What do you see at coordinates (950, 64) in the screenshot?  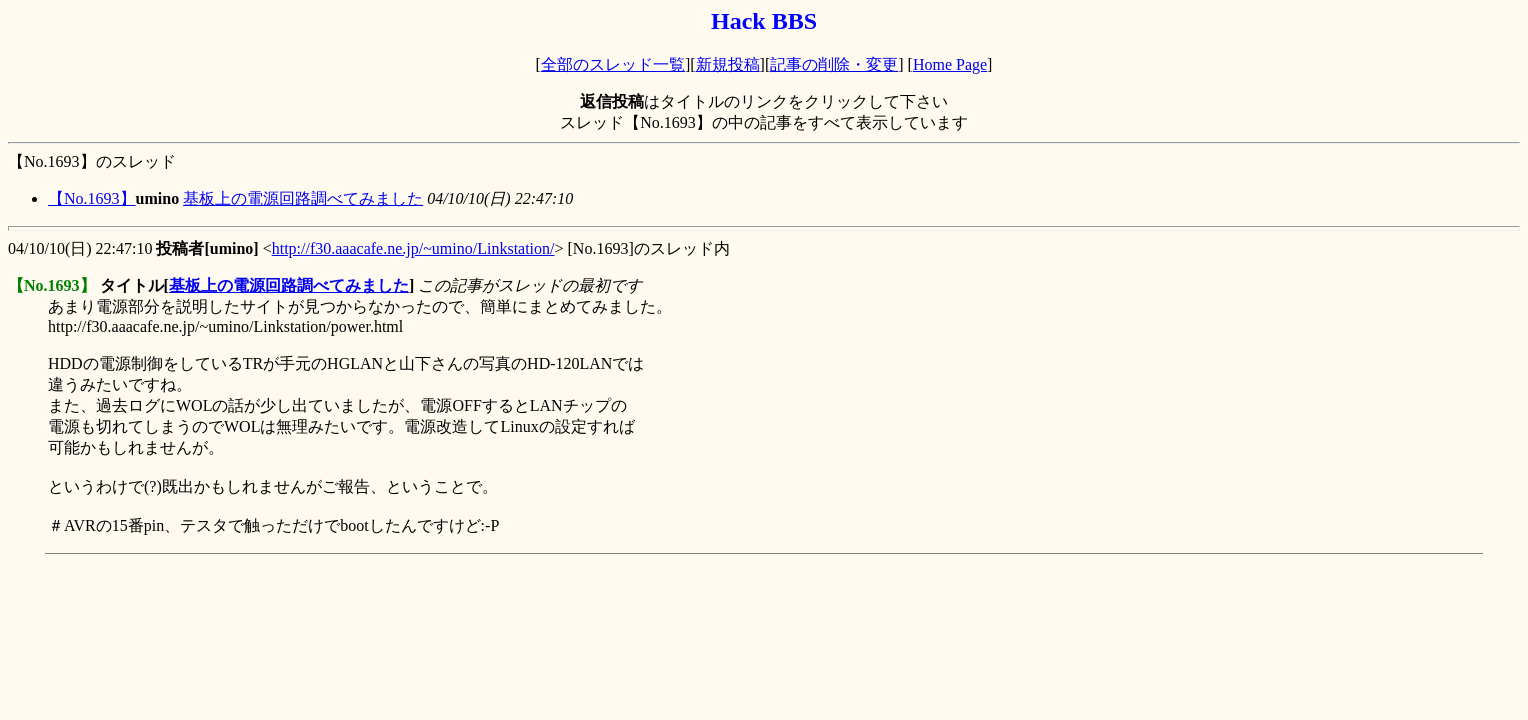 I see `Home Page` at bounding box center [950, 64].